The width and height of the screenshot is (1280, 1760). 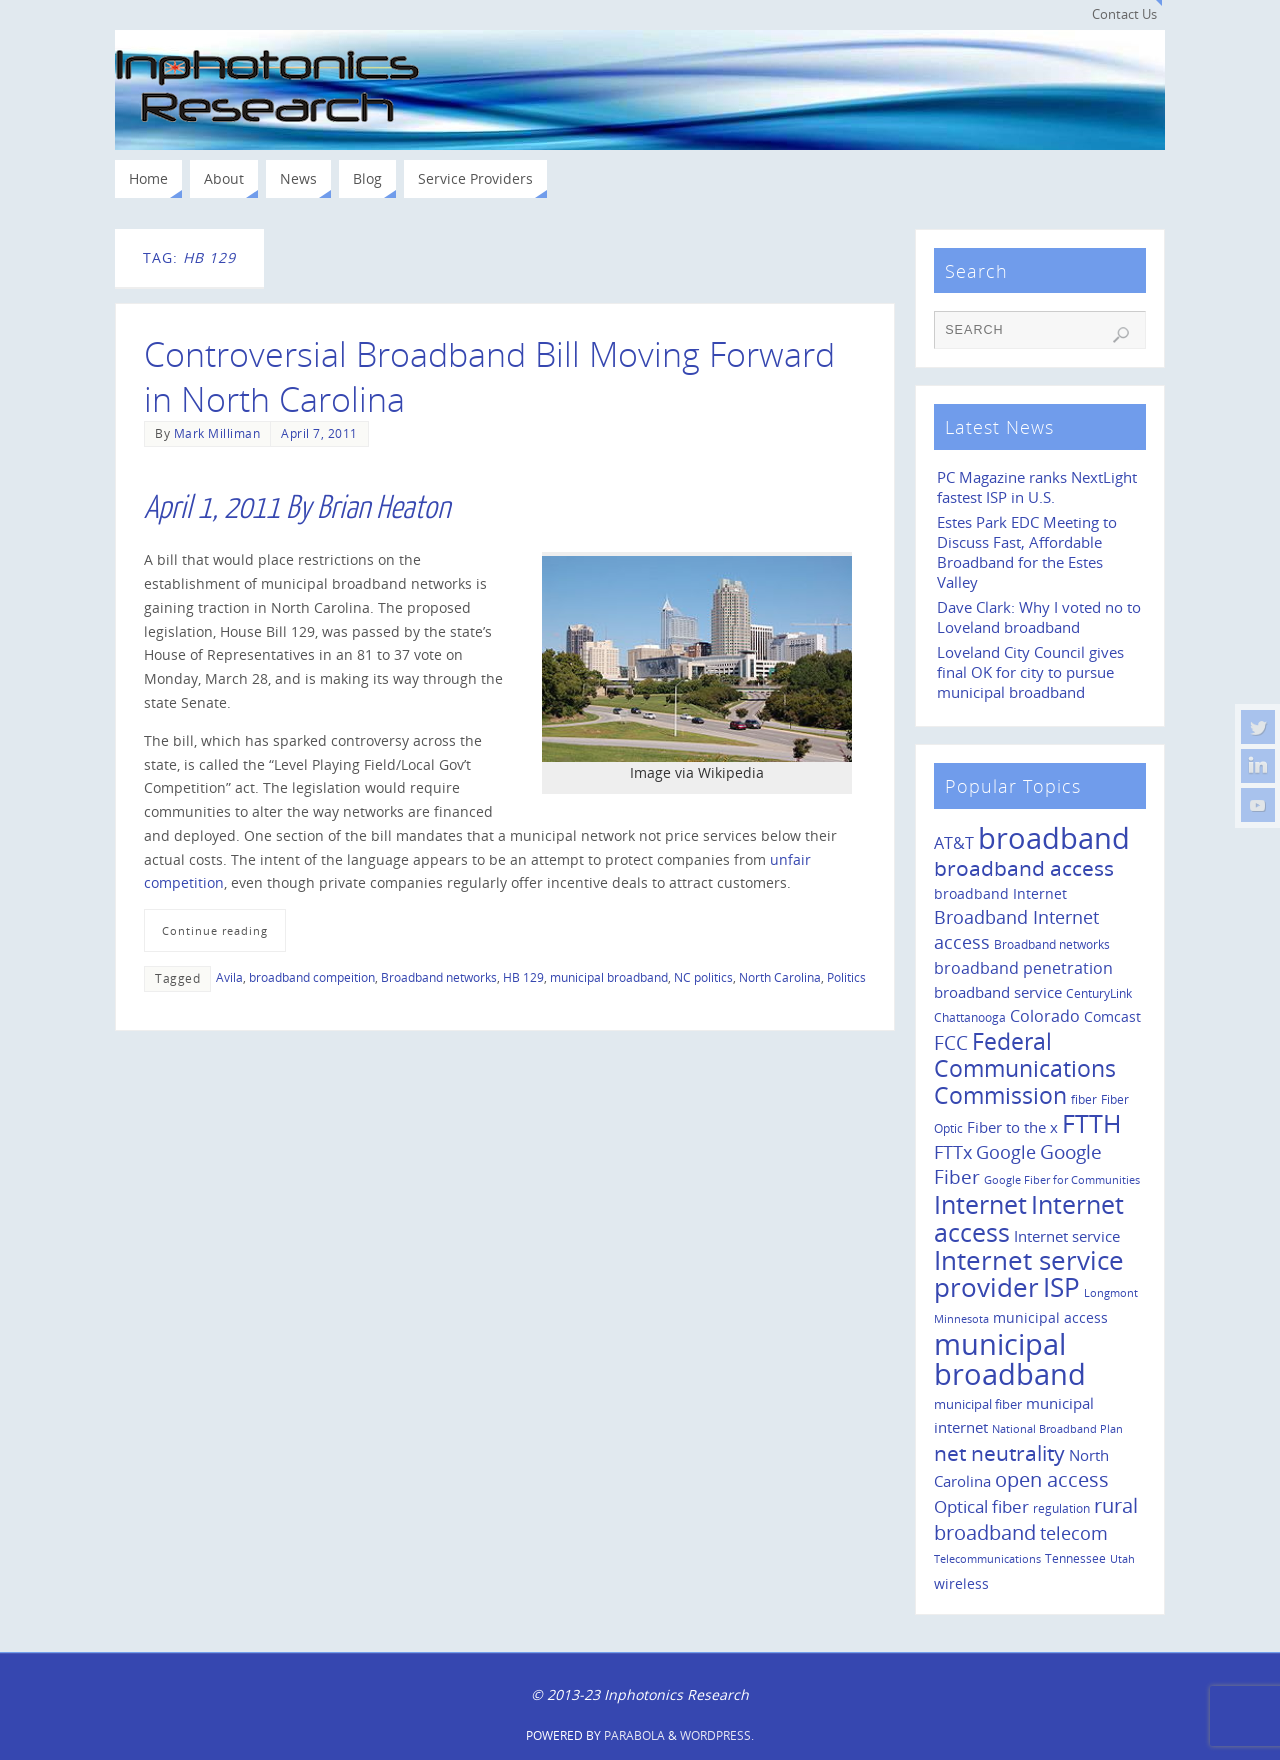 What do you see at coordinates (383, 508) in the screenshot?
I see `Brian Heaton` at bounding box center [383, 508].